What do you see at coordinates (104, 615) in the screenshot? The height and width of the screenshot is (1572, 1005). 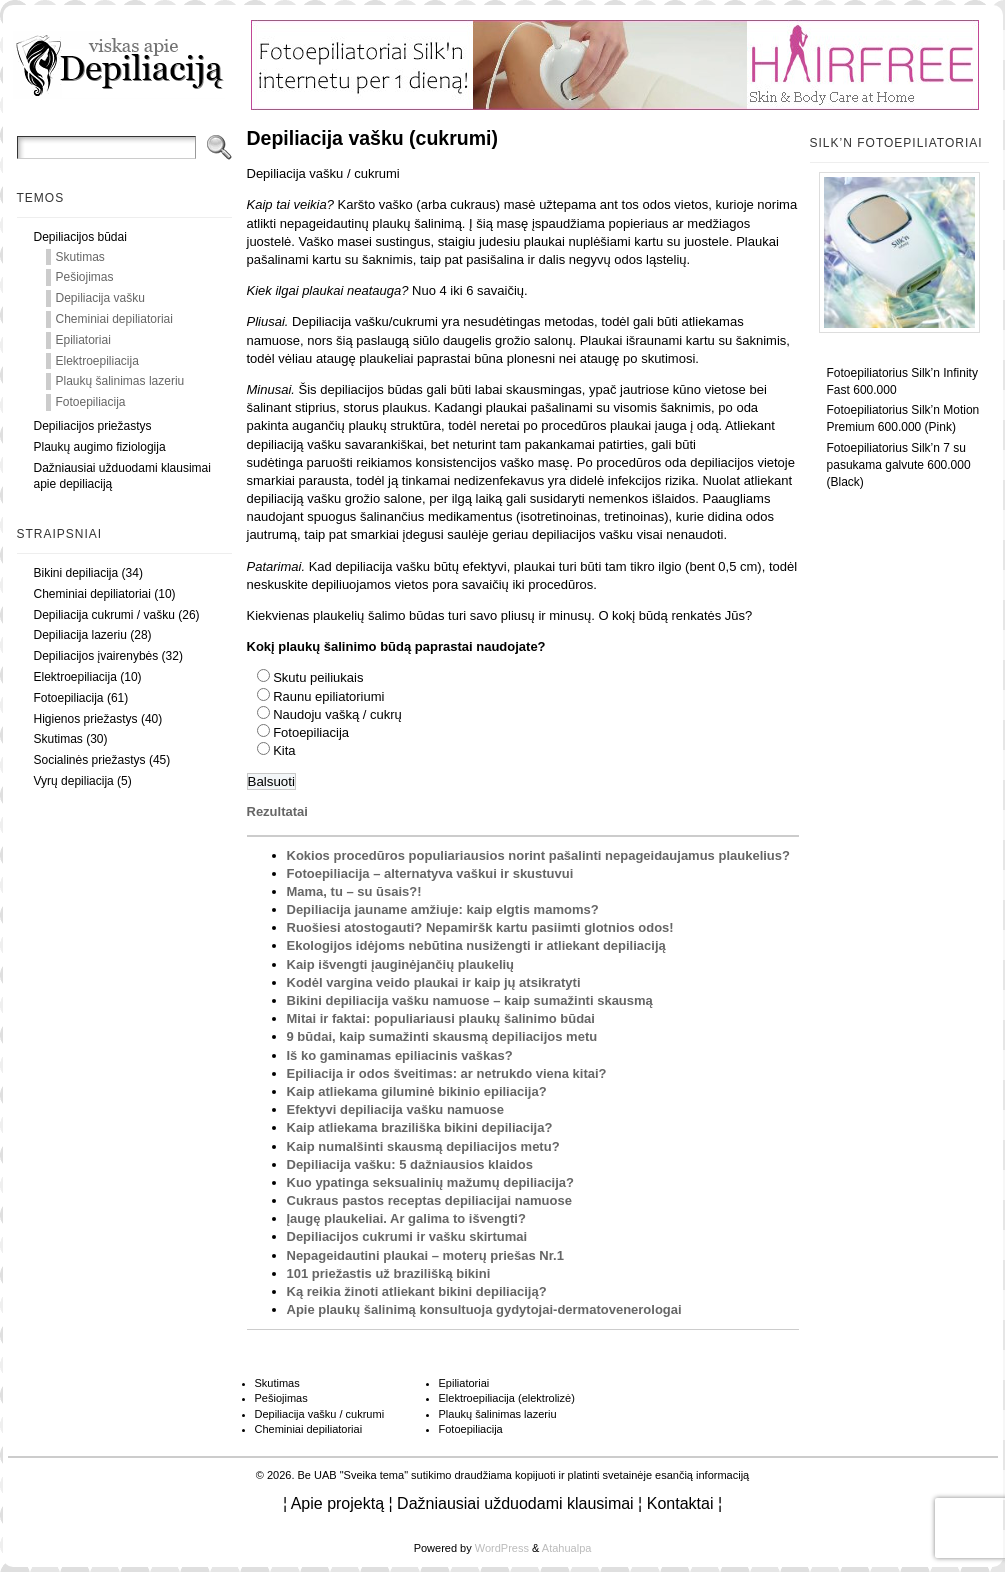 I see `Depiliacija cukrumi / vašku` at bounding box center [104, 615].